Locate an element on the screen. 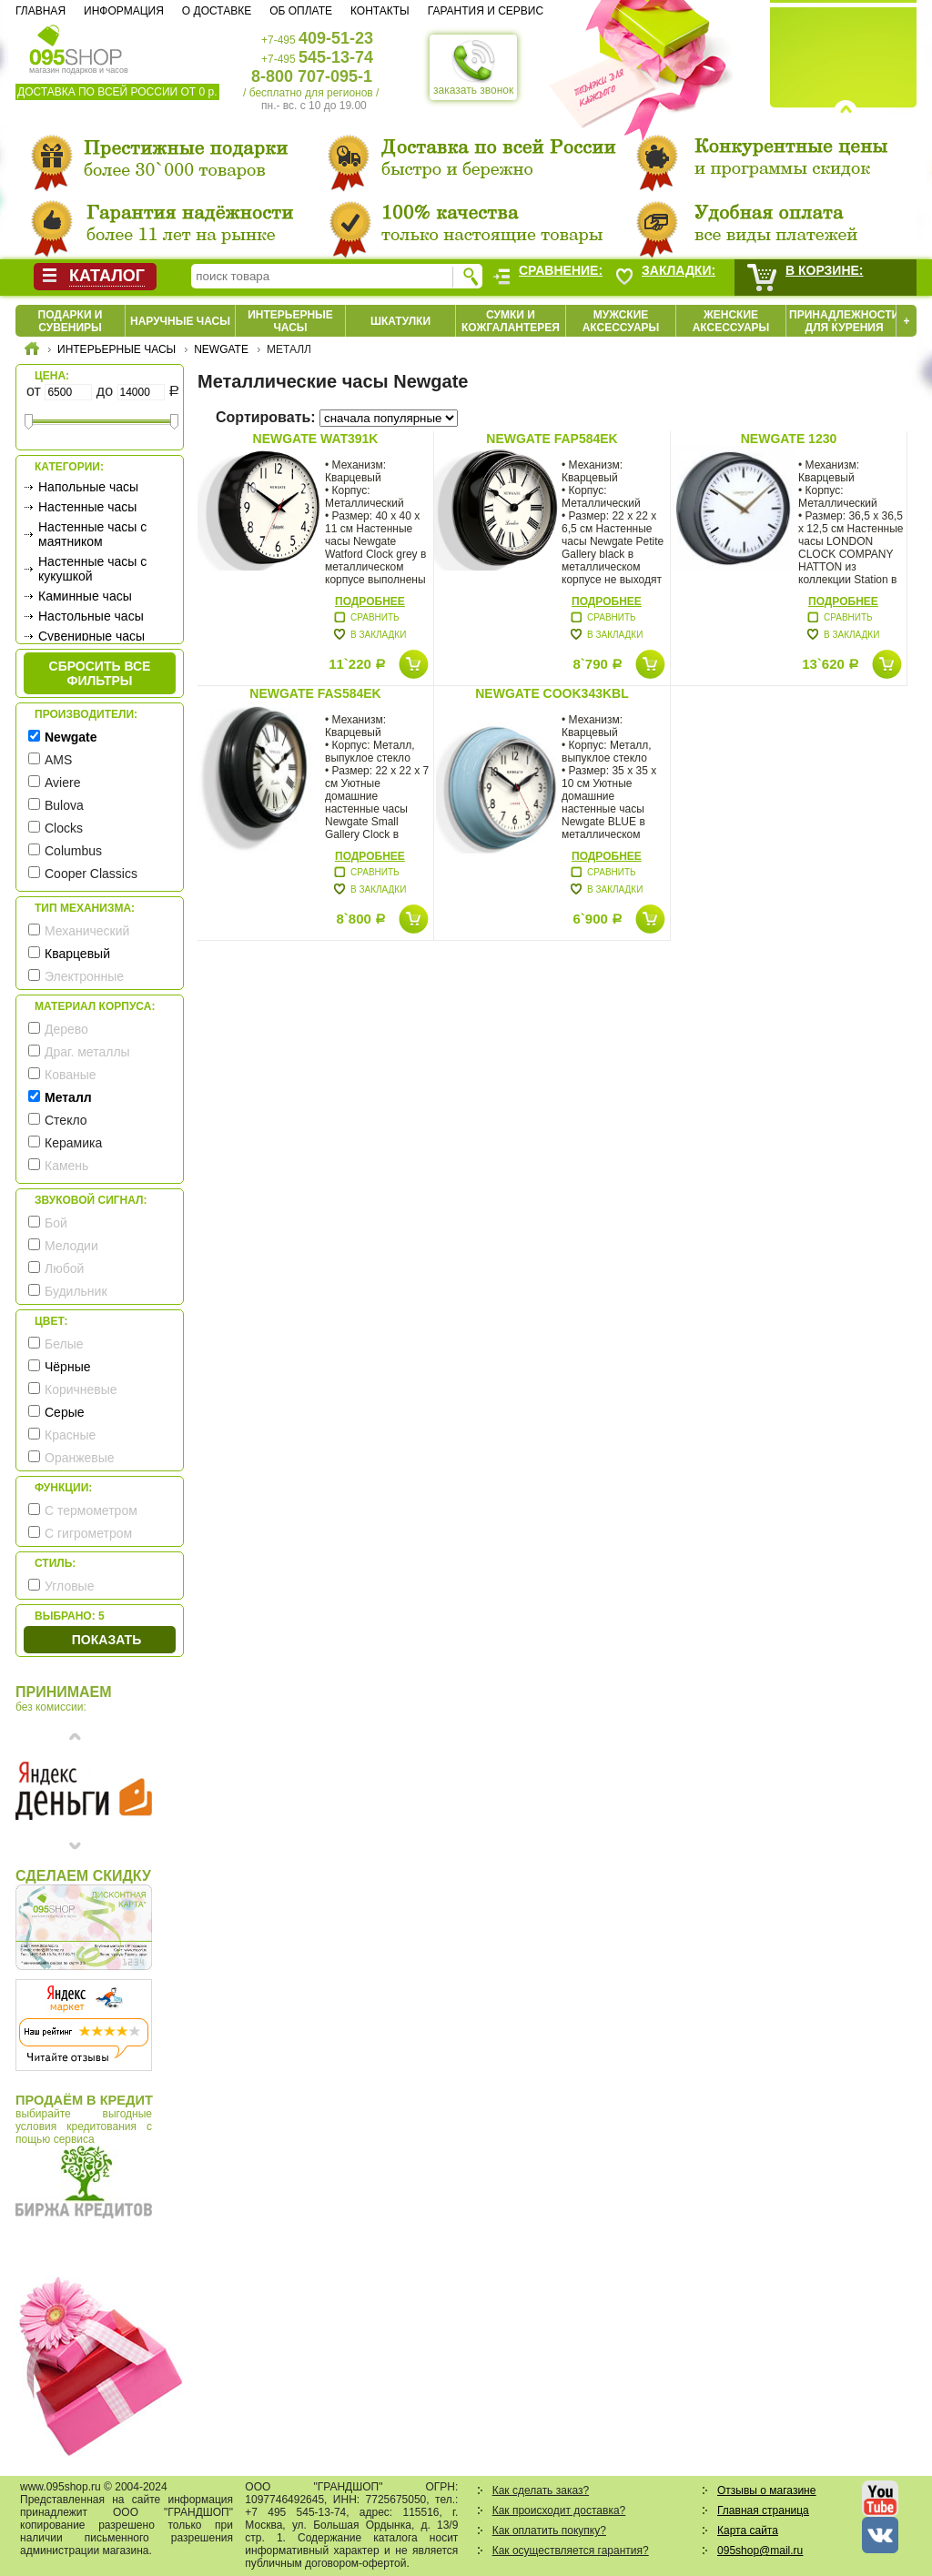 The image size is (932, 2576). Настольные часы is located at coordinates (91, 616).